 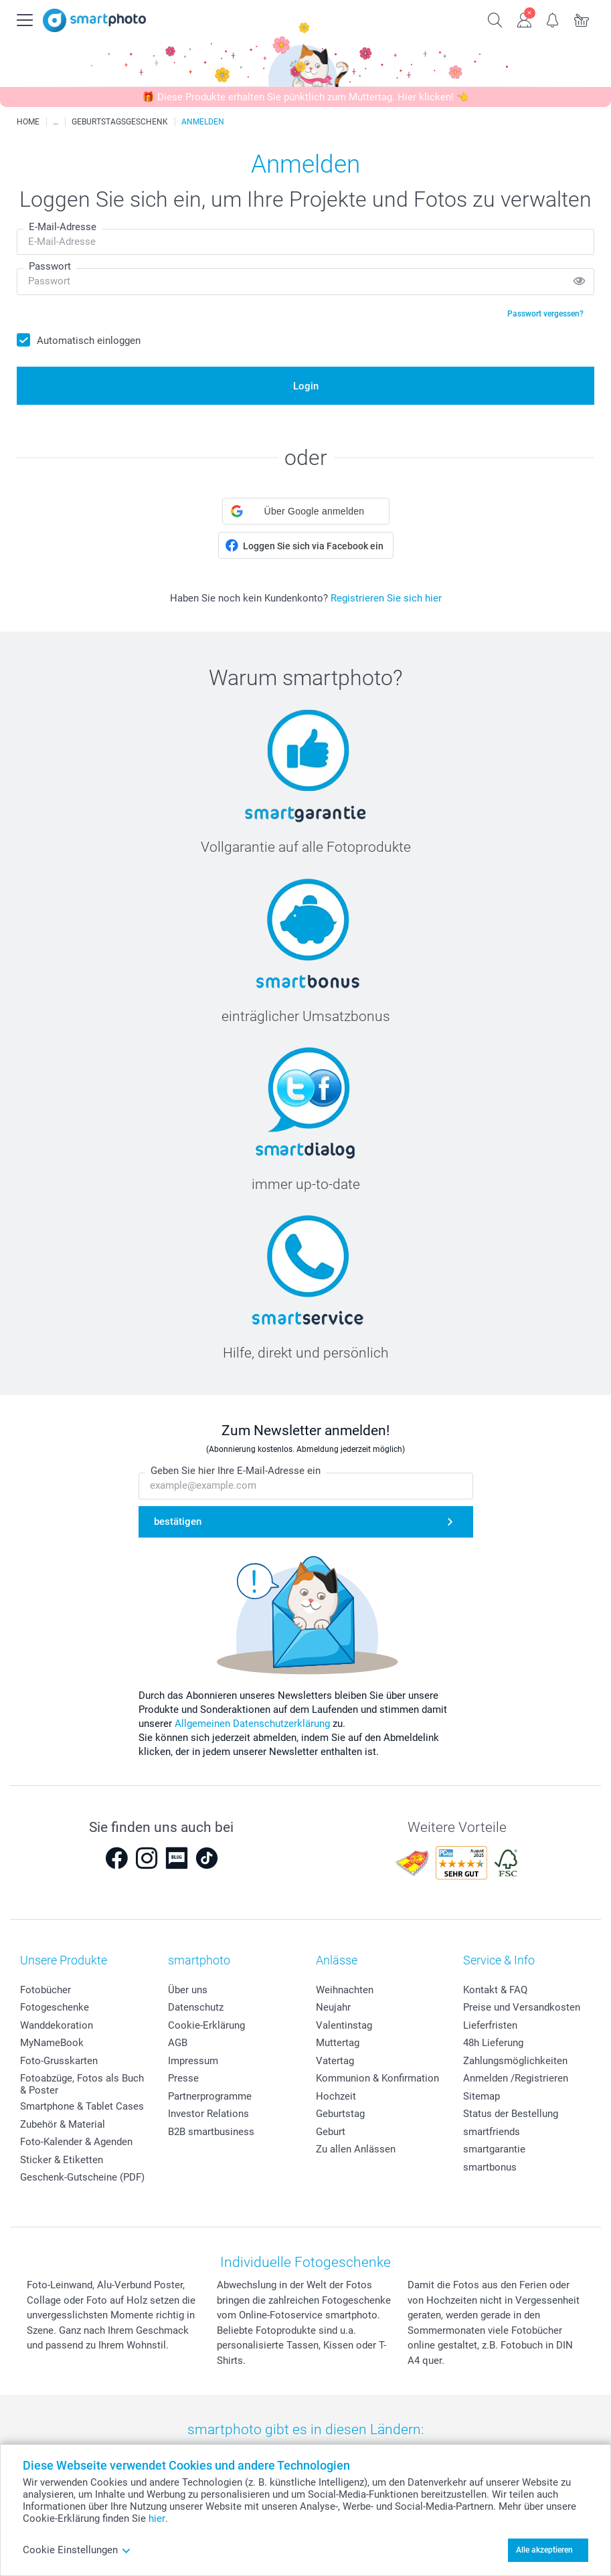 I want to click on MyNameBook, so click(x=52, y=2043).